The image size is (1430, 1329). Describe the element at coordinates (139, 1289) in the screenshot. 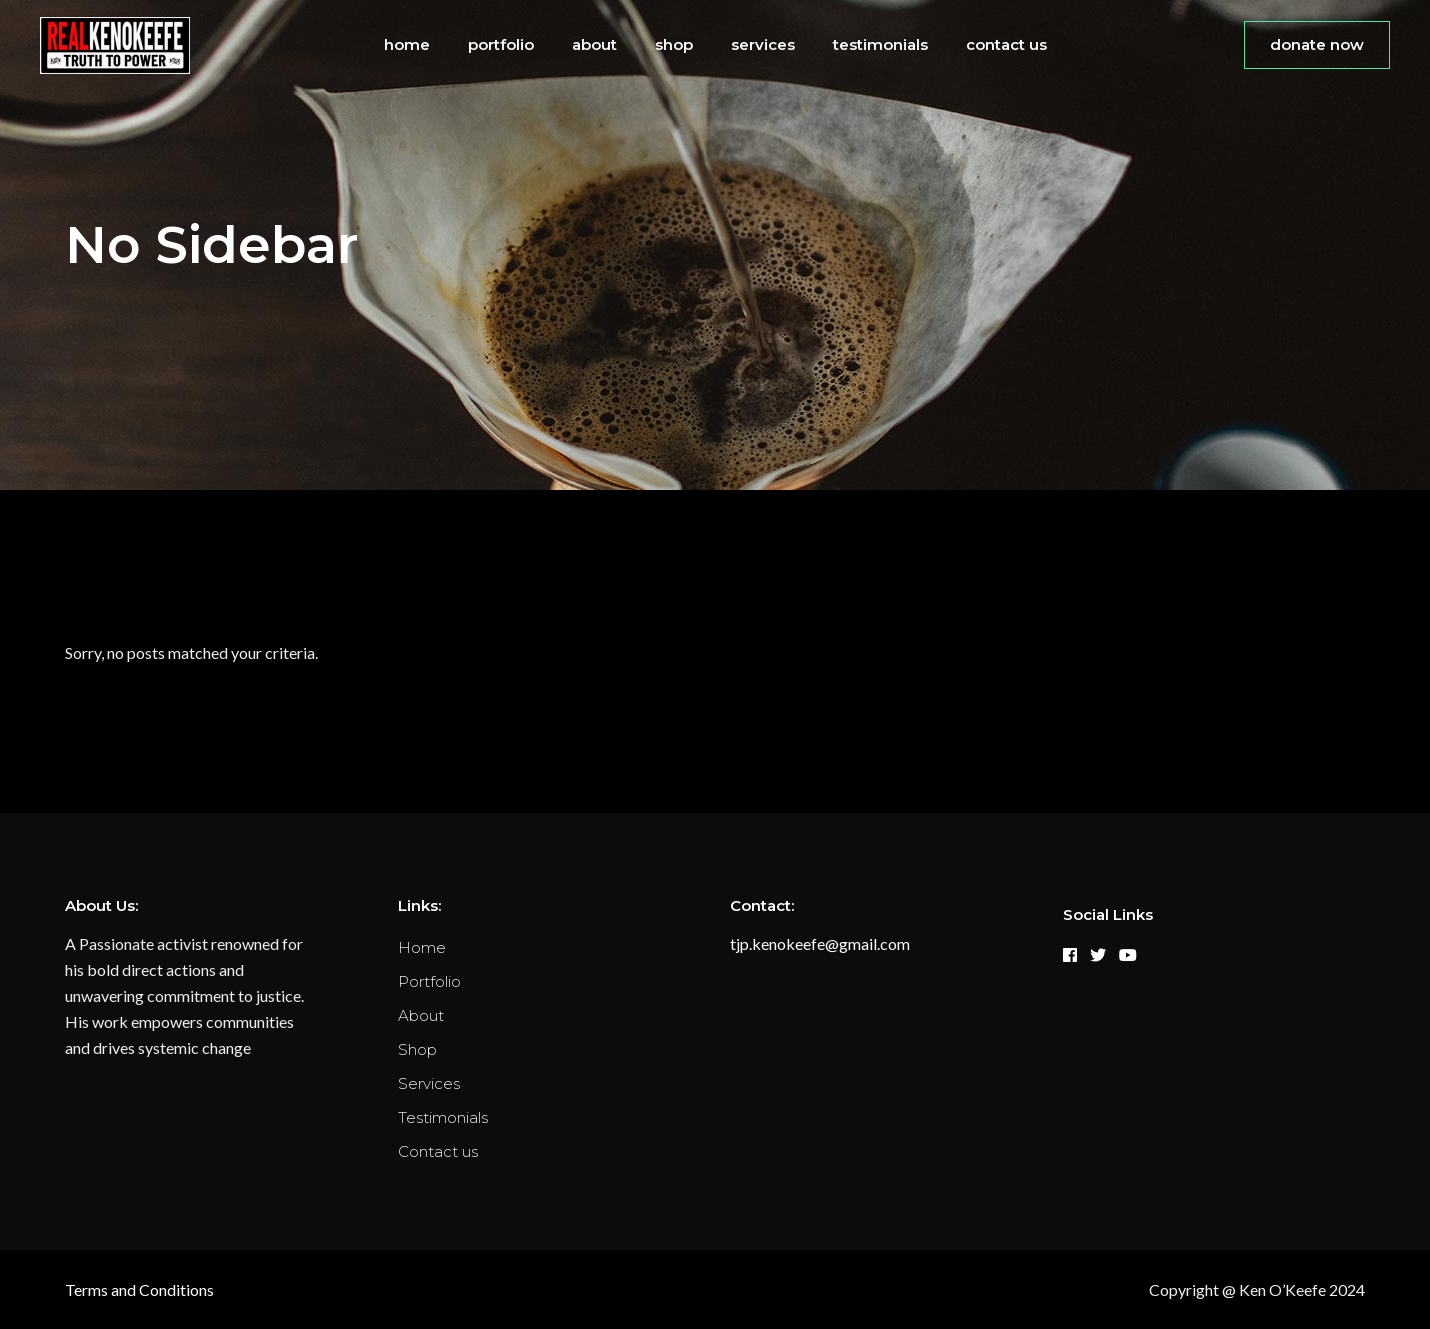

I see `Terms and Conditions` at that location.